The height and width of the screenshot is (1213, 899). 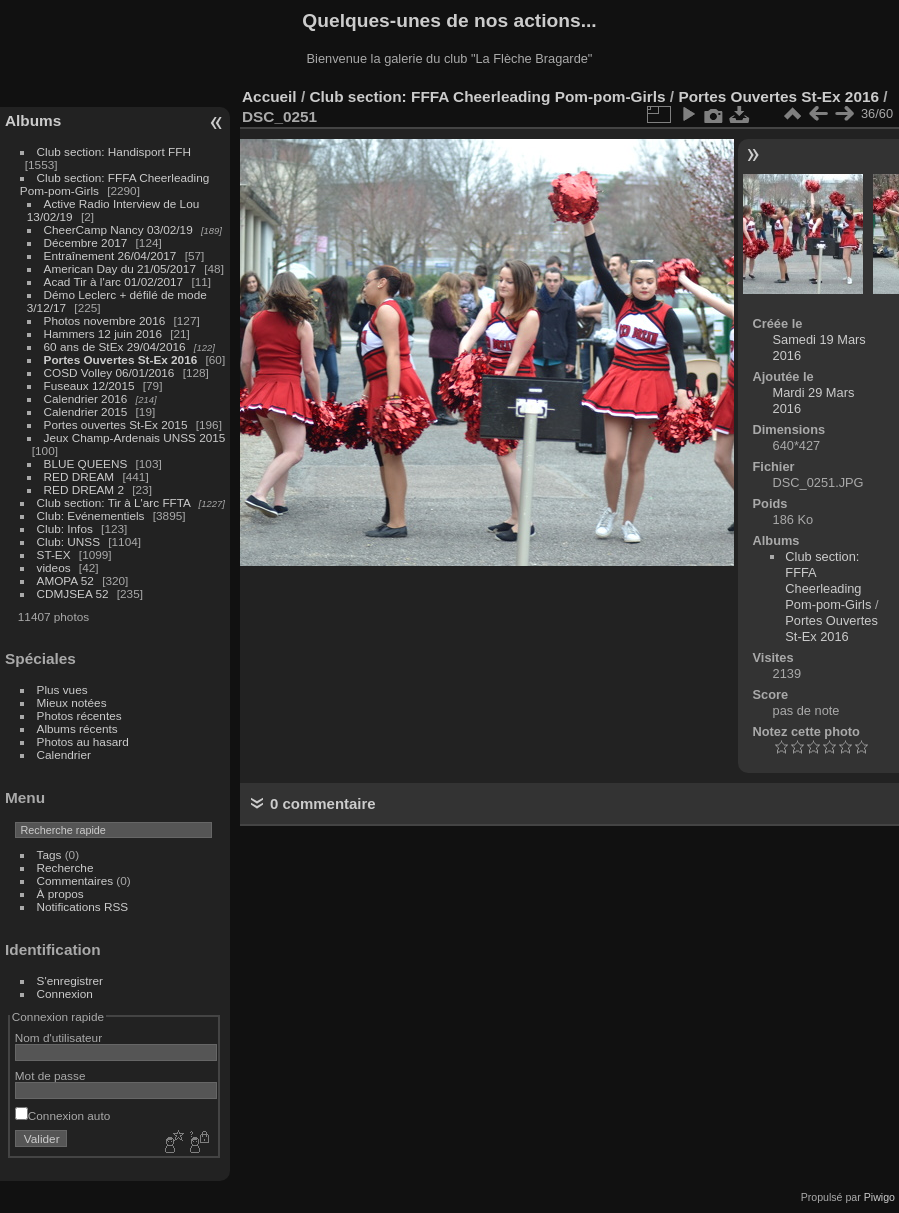 I want to click on Albums, so click(x=33, y=120).